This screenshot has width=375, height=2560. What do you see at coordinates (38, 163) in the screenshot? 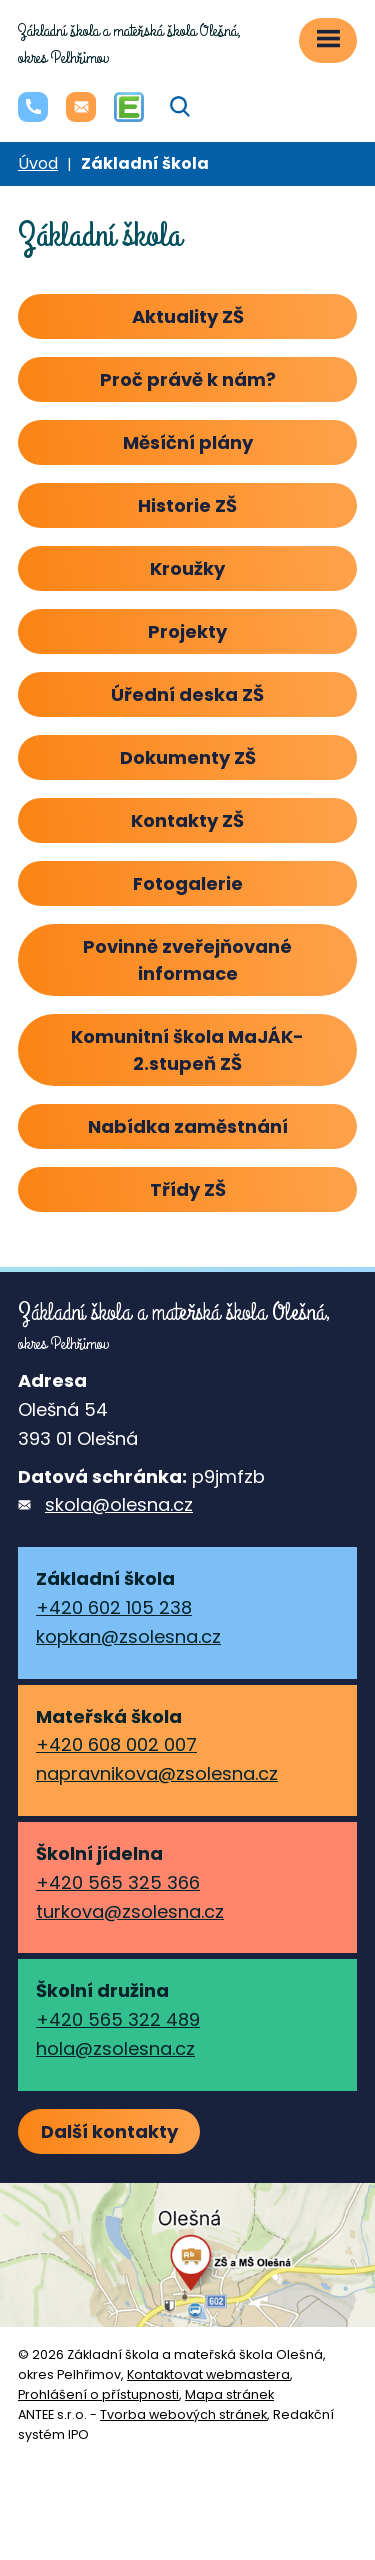
I see `Úvod` at bounding box center [38, 163].